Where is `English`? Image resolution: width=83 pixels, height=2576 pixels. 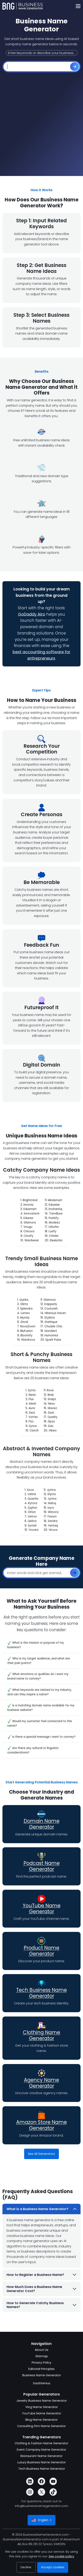
English is located at coordinates (40, 2520).